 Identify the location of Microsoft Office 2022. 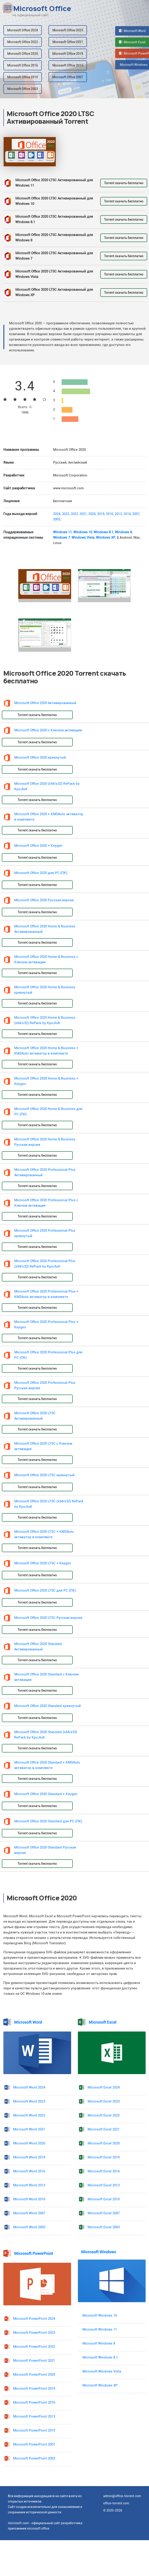
(22, 42).